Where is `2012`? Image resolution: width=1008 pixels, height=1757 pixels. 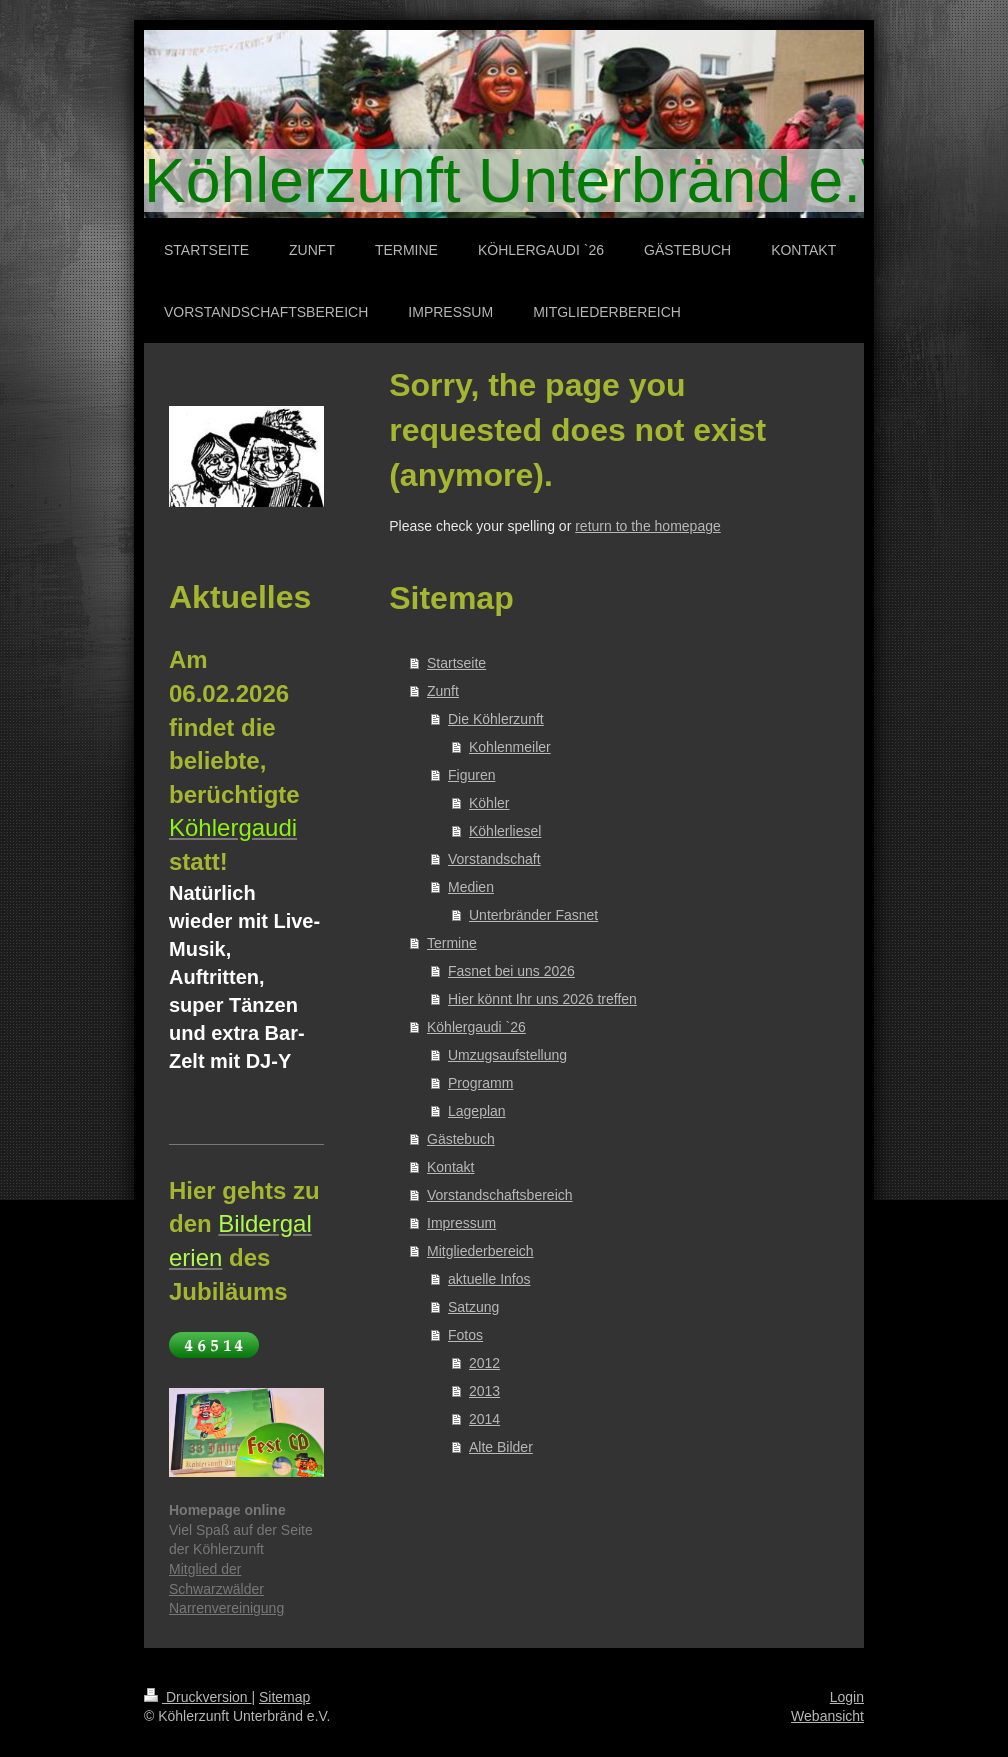 2012 is located at coordinates (484, 1363).